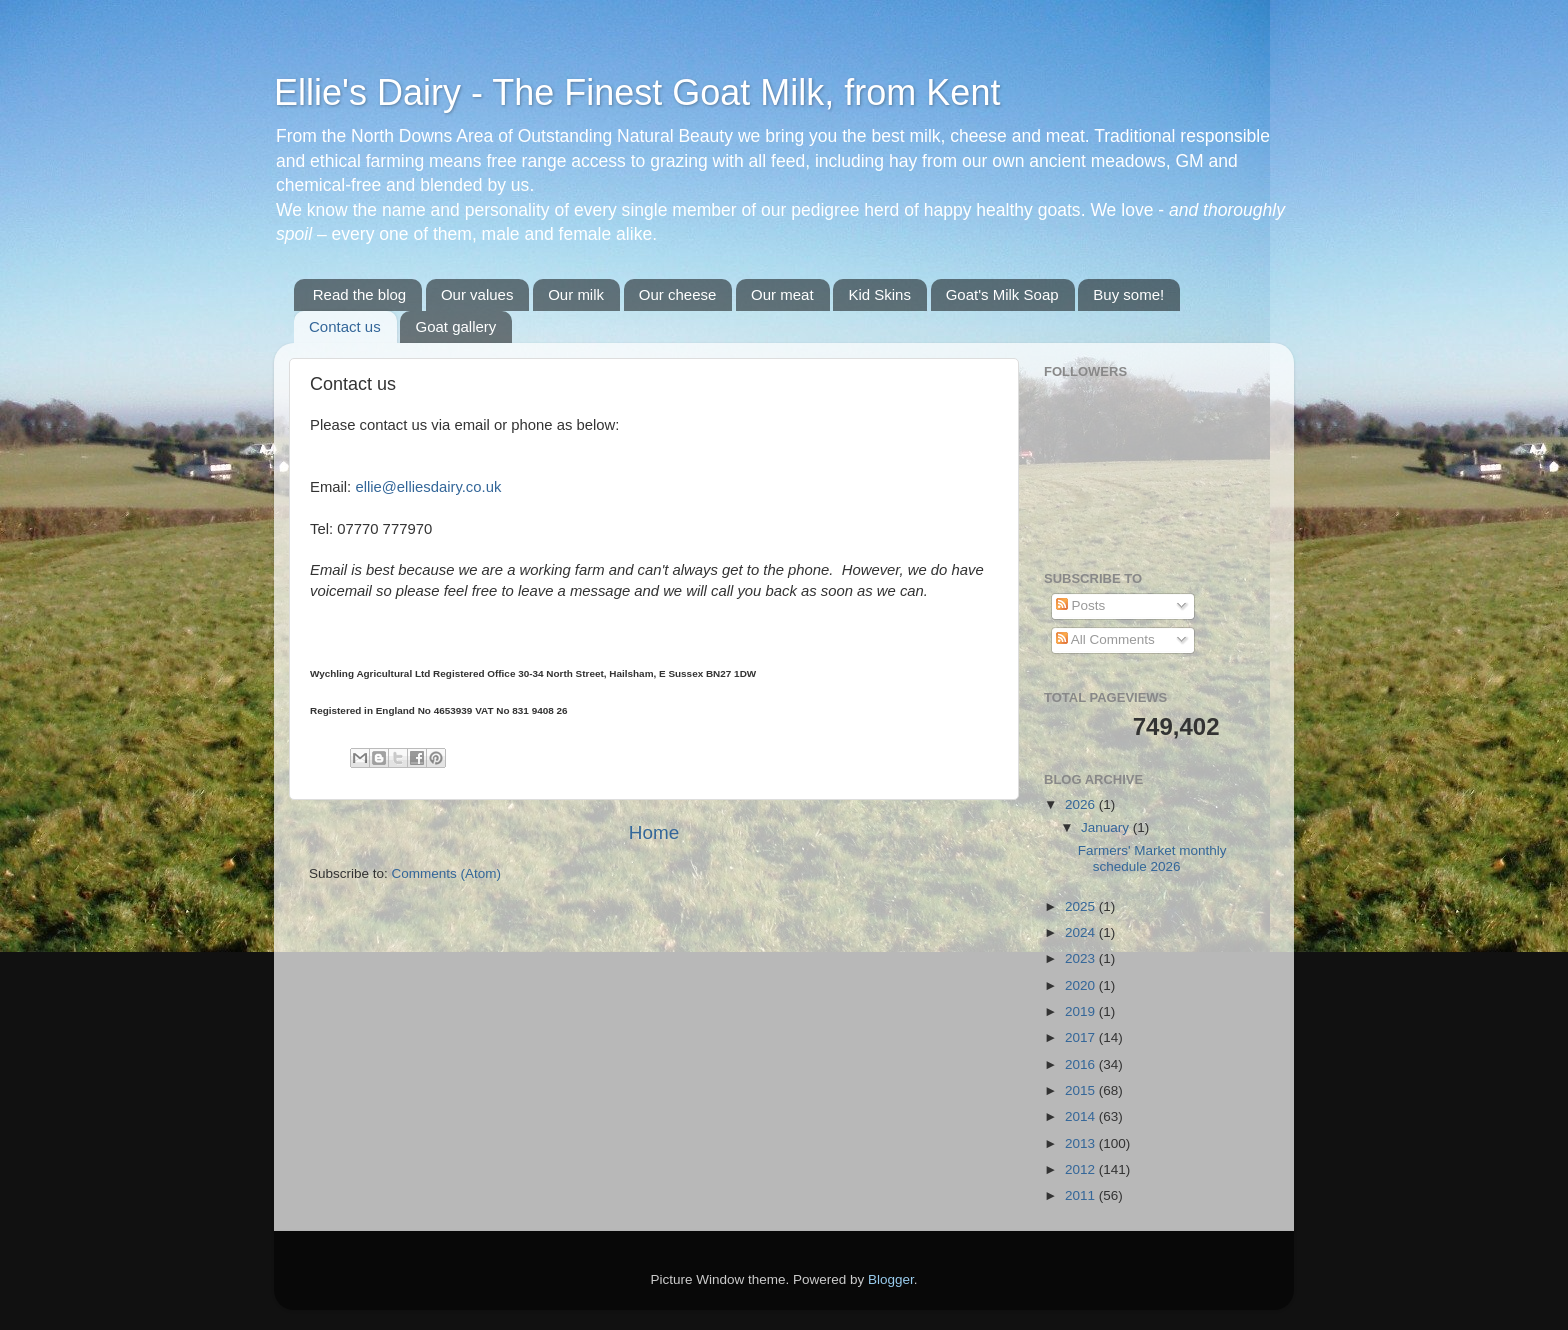 This screenshot has width=1568, height=1330. Describe the element at coordinates (1082, 1090) in the screenshot. I see `2015` at that location.